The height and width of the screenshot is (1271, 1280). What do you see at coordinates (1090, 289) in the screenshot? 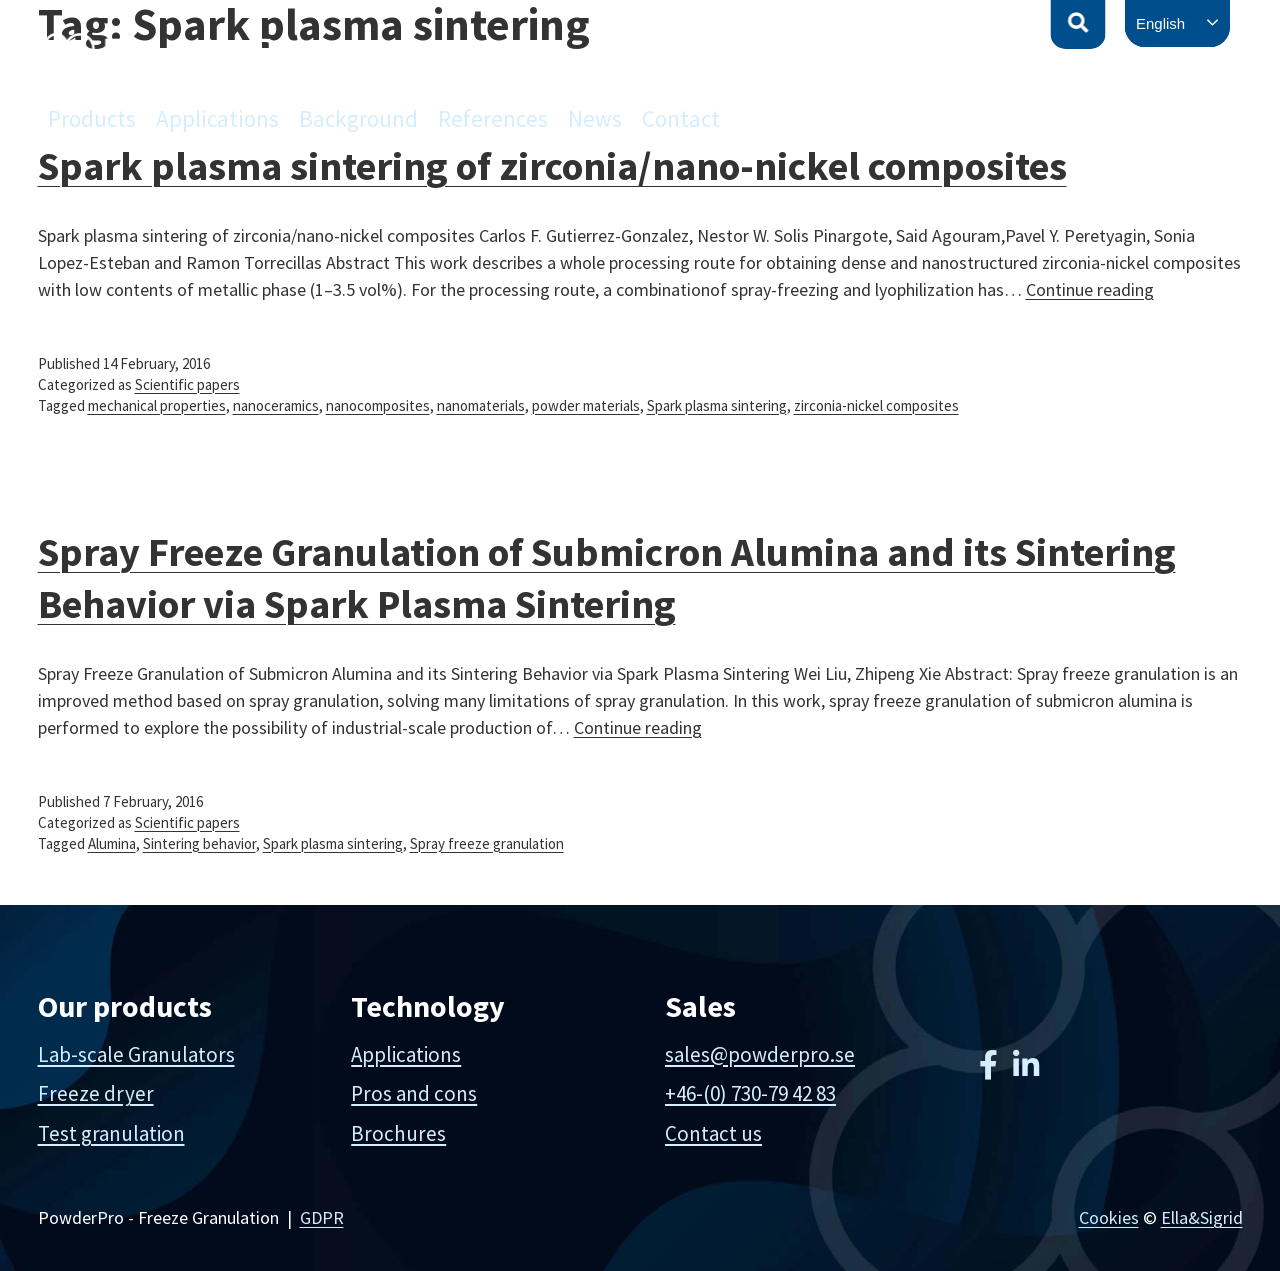
I see `Continue reading` at bounding box center [1090, 289].